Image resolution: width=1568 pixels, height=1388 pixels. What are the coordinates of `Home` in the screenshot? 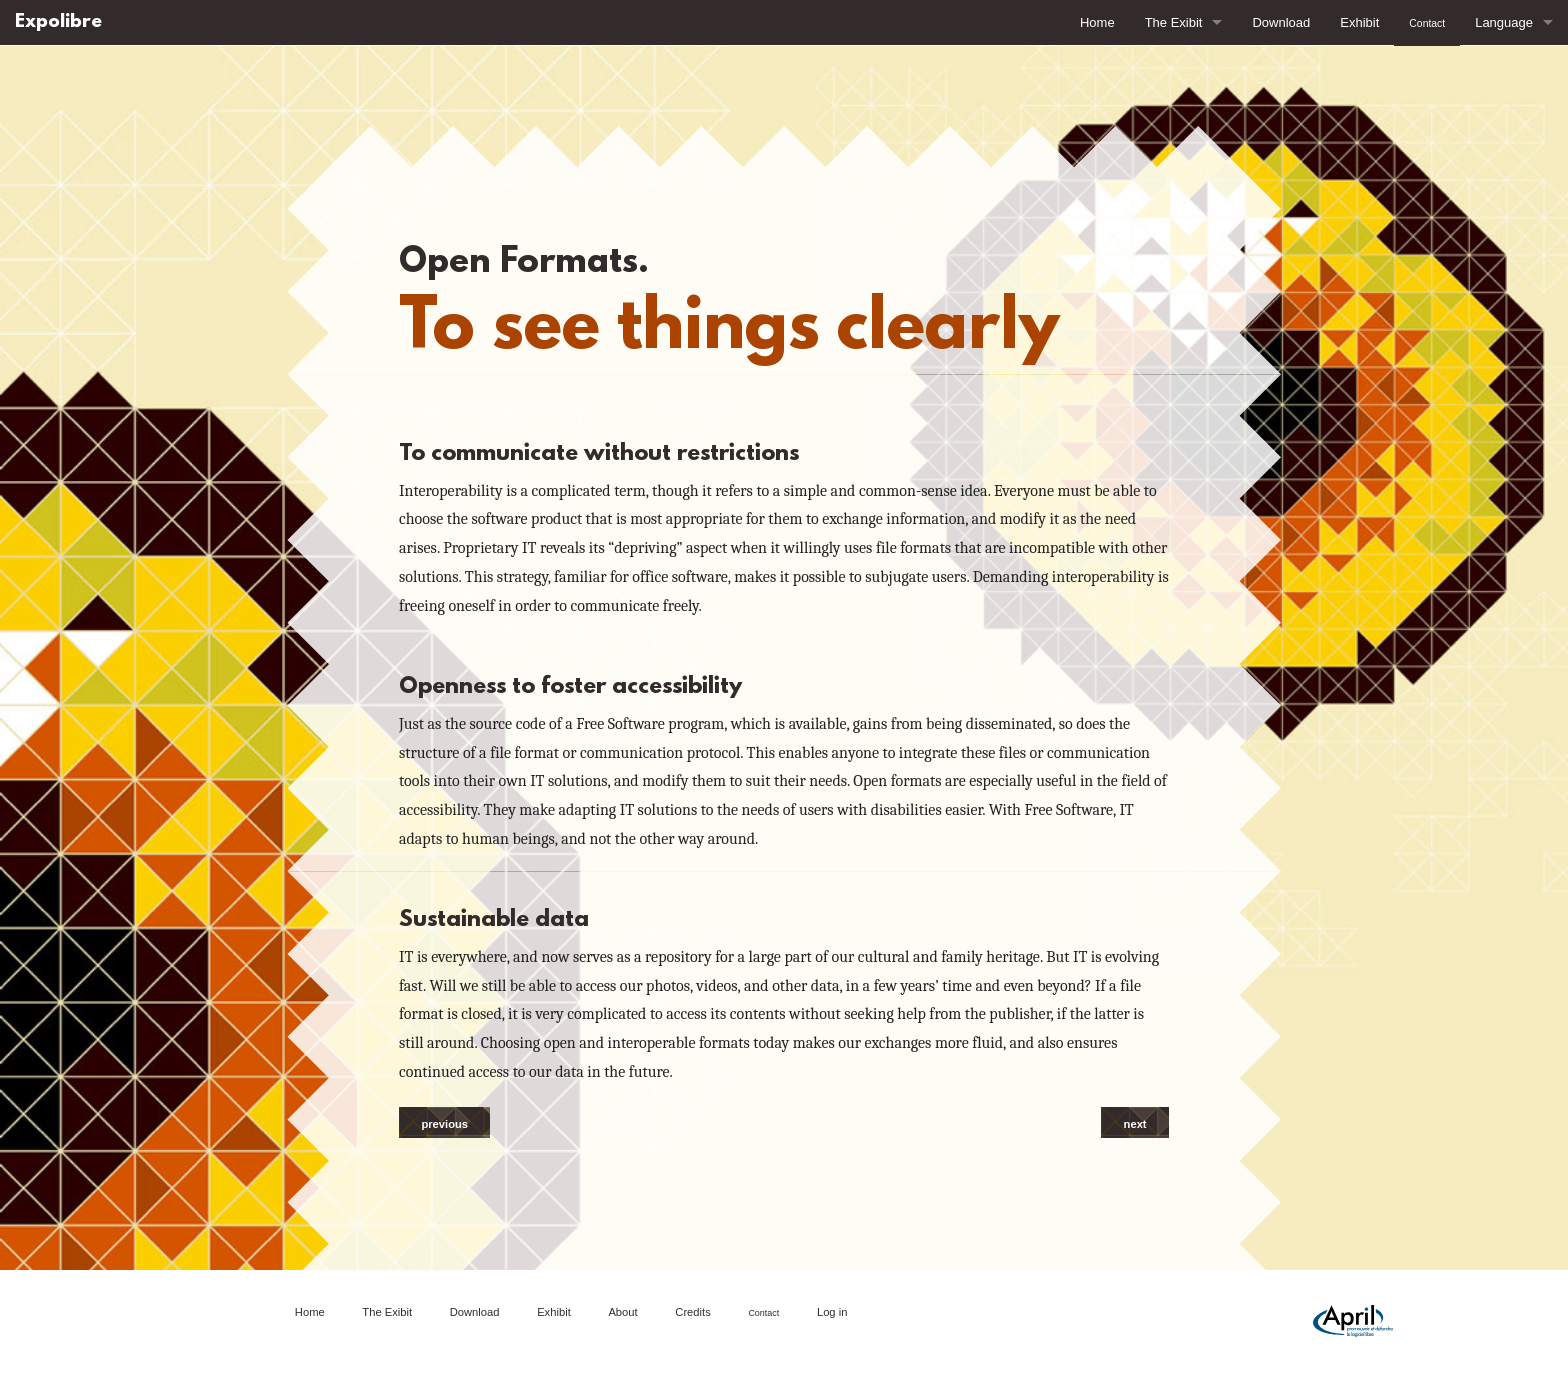 It's located at (1097, 22).